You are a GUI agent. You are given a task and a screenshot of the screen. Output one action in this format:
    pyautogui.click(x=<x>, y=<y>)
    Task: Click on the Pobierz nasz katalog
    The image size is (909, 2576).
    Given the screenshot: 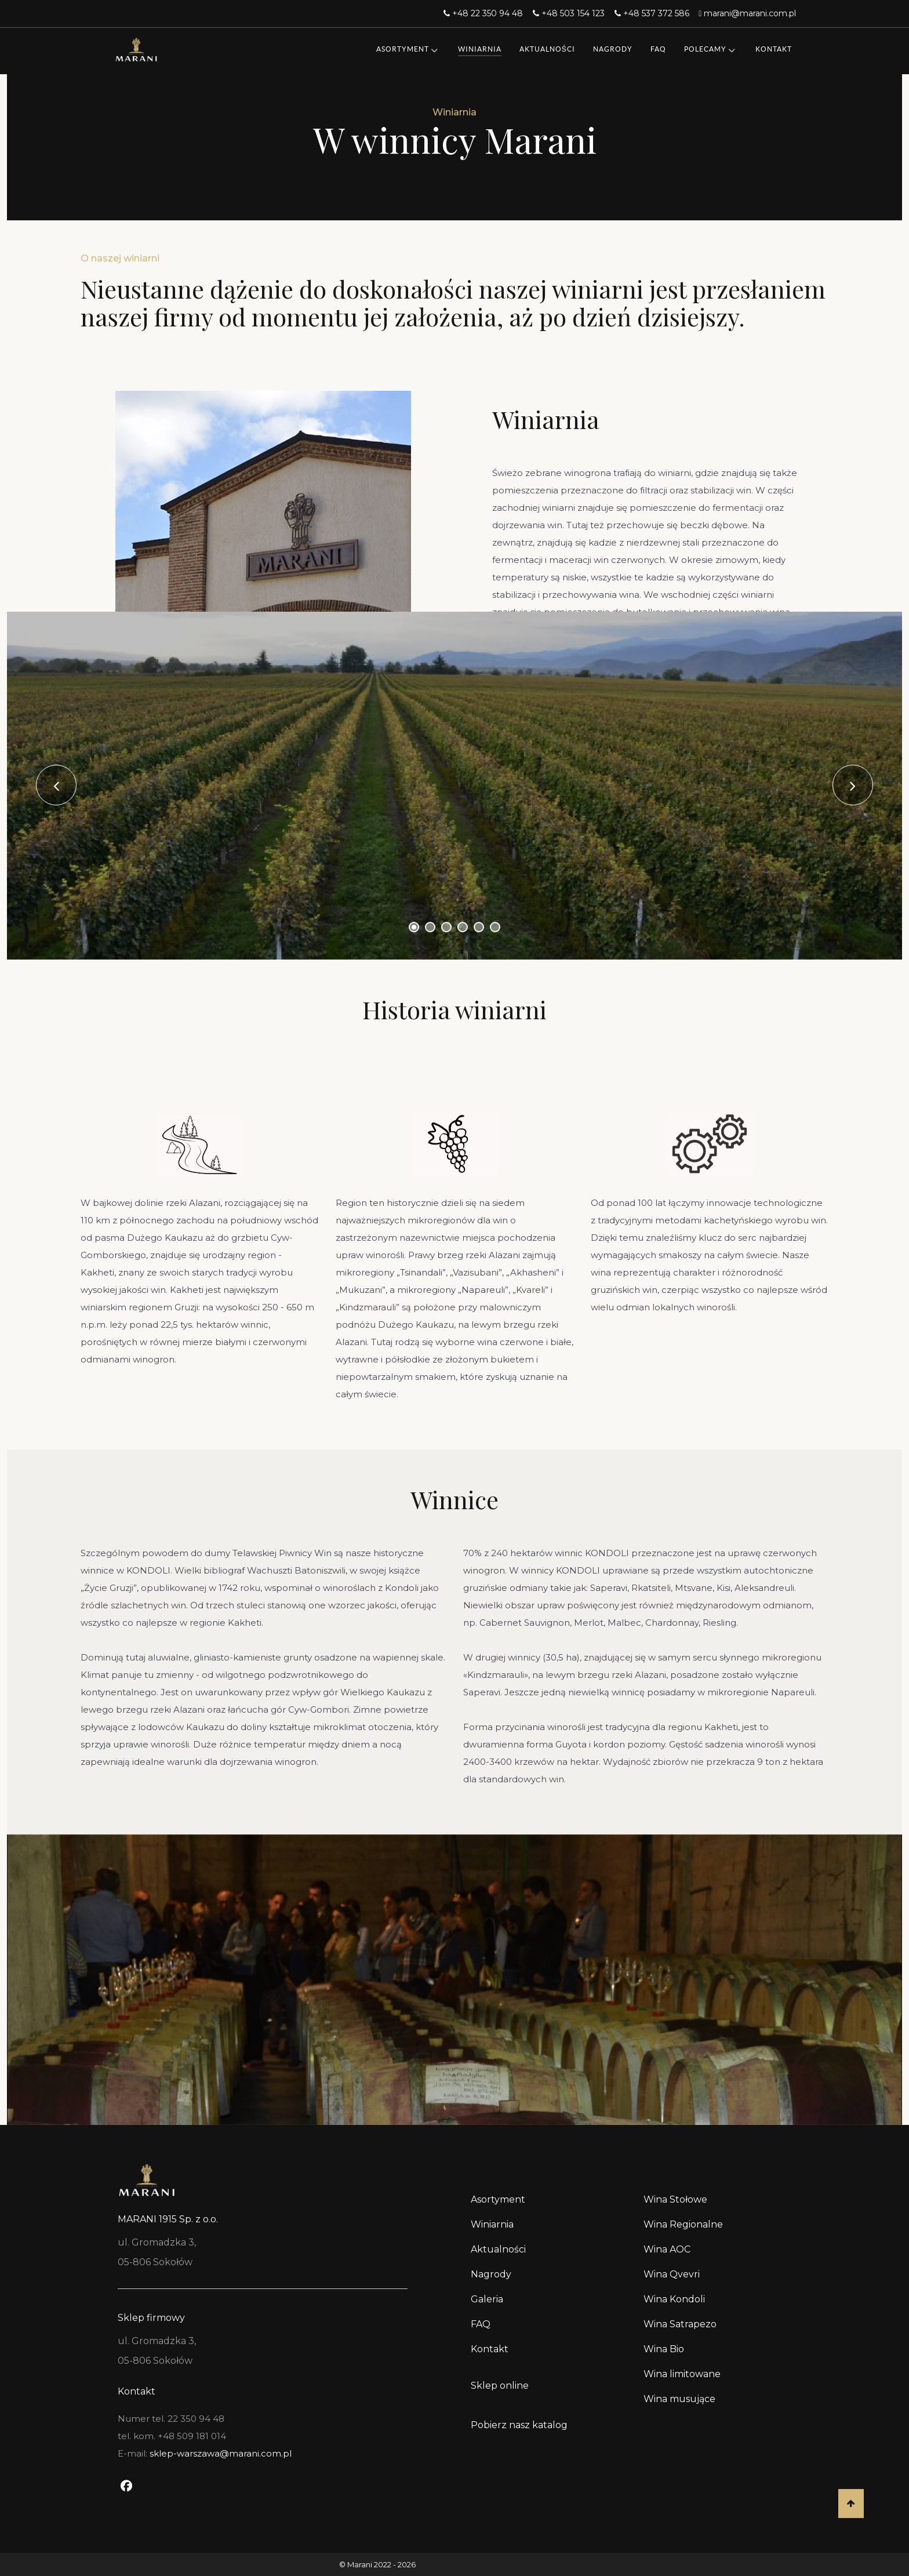 What is the action you would take?
    pyautogui.click(x=519, y=2424)
    